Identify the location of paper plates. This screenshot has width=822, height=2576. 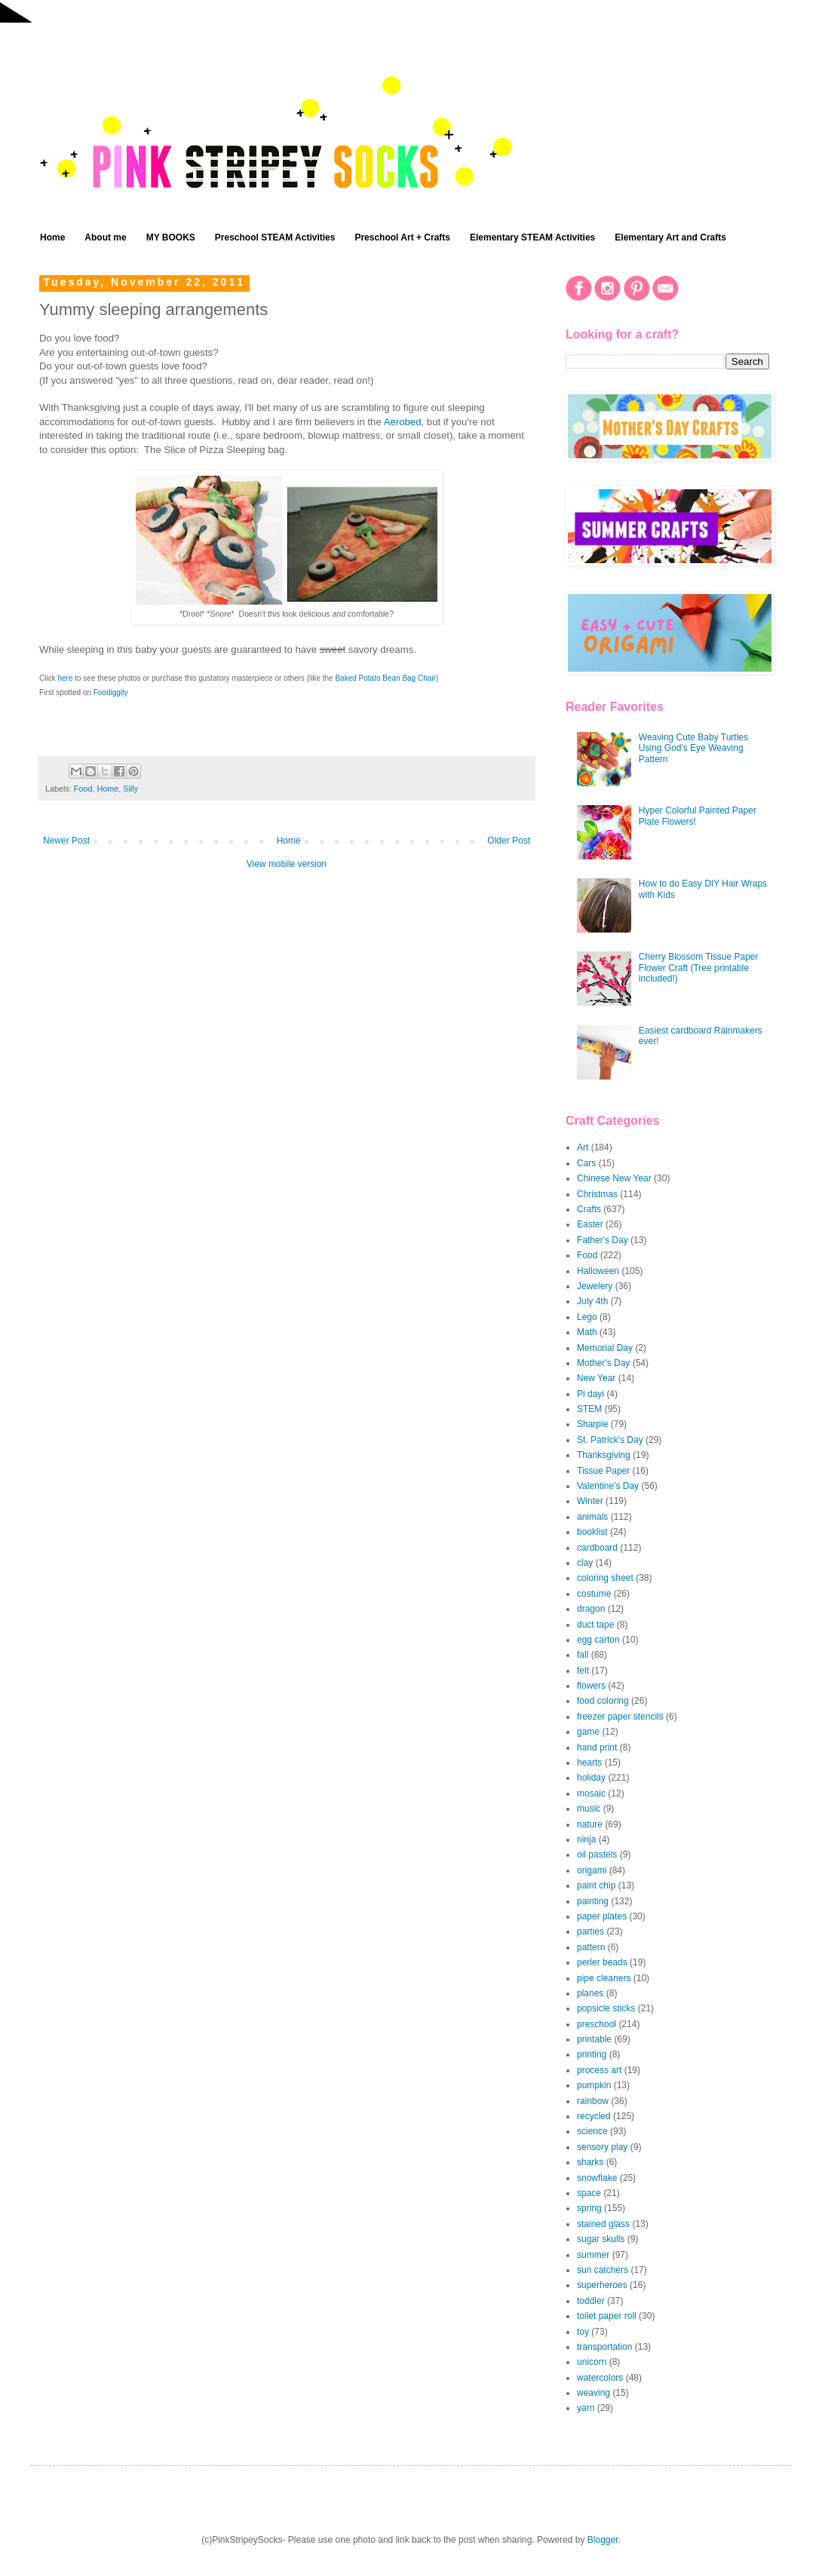
(602, 1916).